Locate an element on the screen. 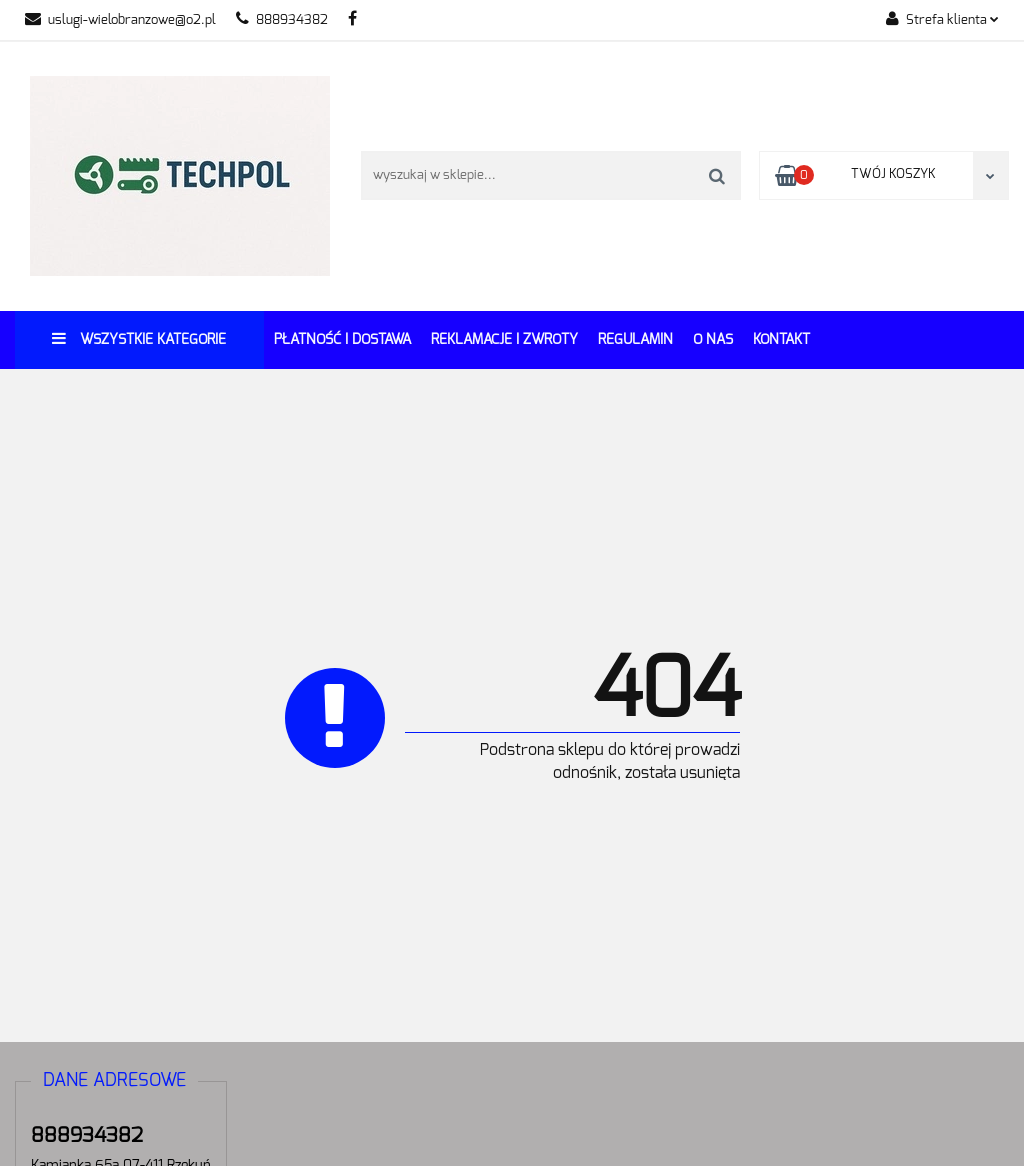 This screenshot has height=1166, width=1024. uslugi-wielobranzowe@o2.pl is located at coordinates (120, 20).